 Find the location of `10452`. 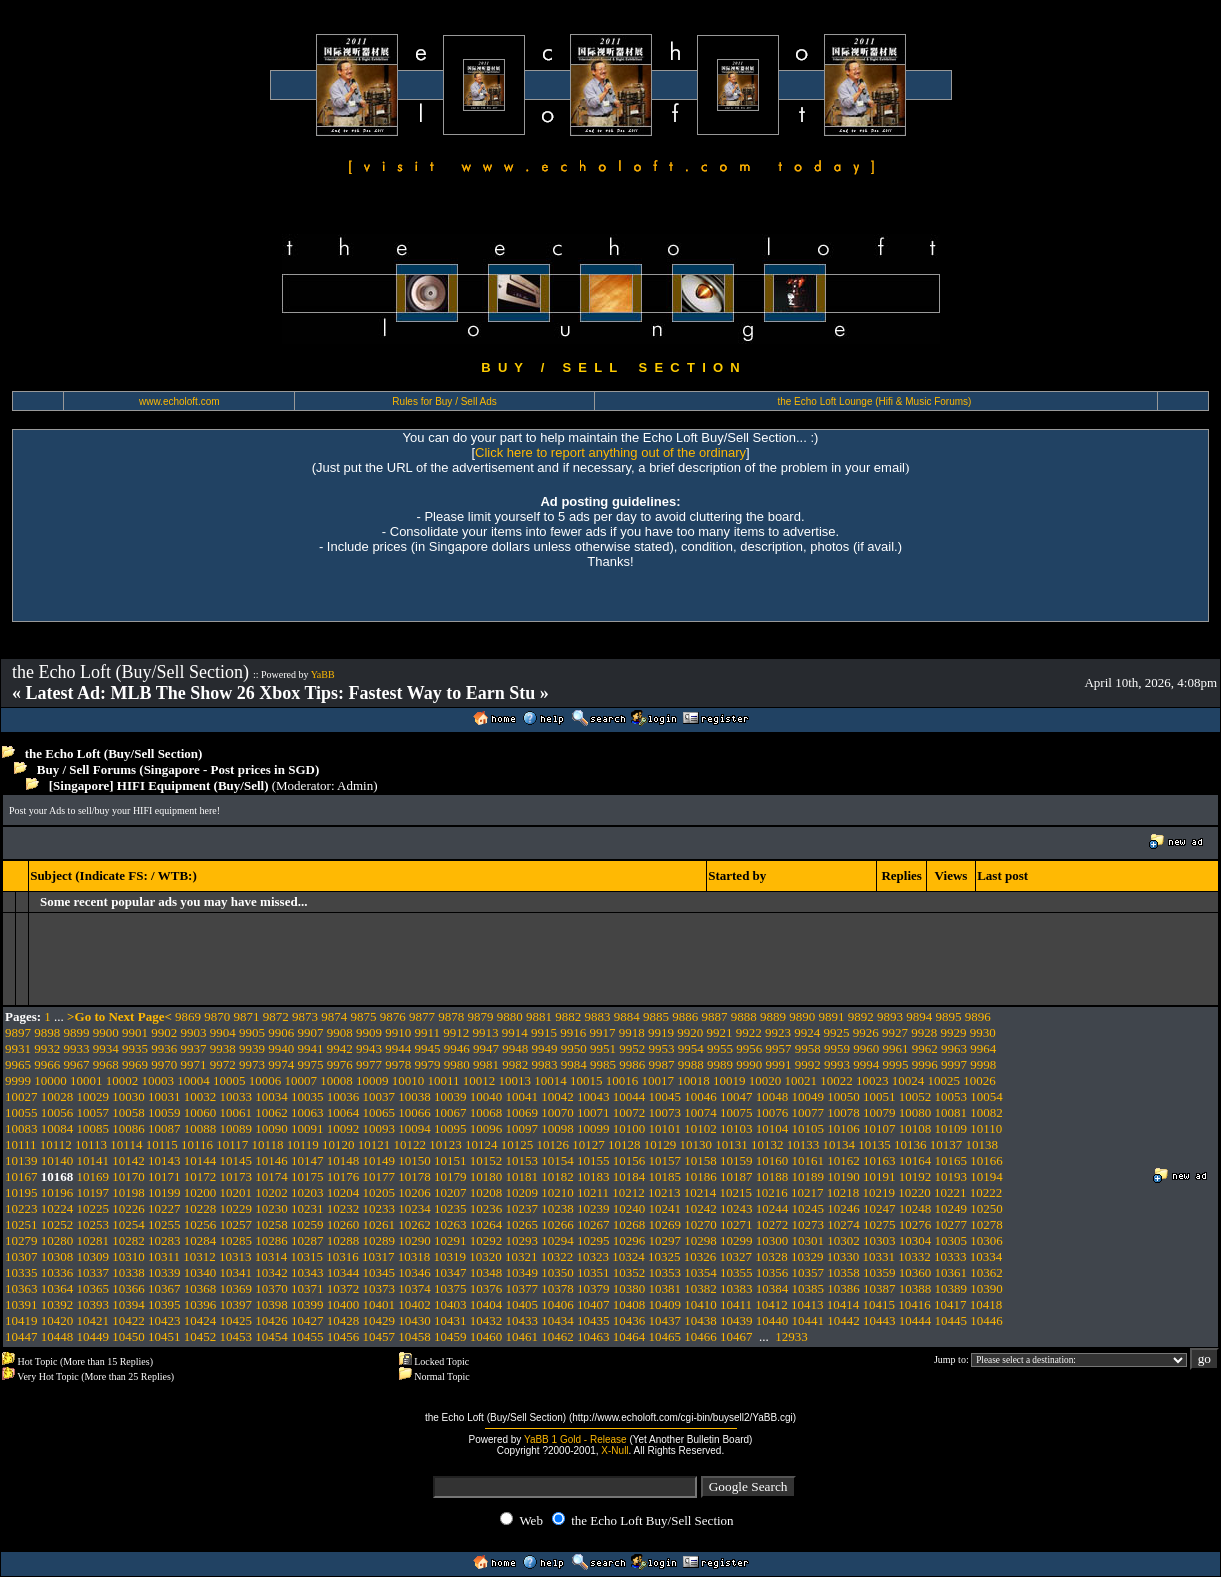

10452 is located at coordinates (200, 1336).